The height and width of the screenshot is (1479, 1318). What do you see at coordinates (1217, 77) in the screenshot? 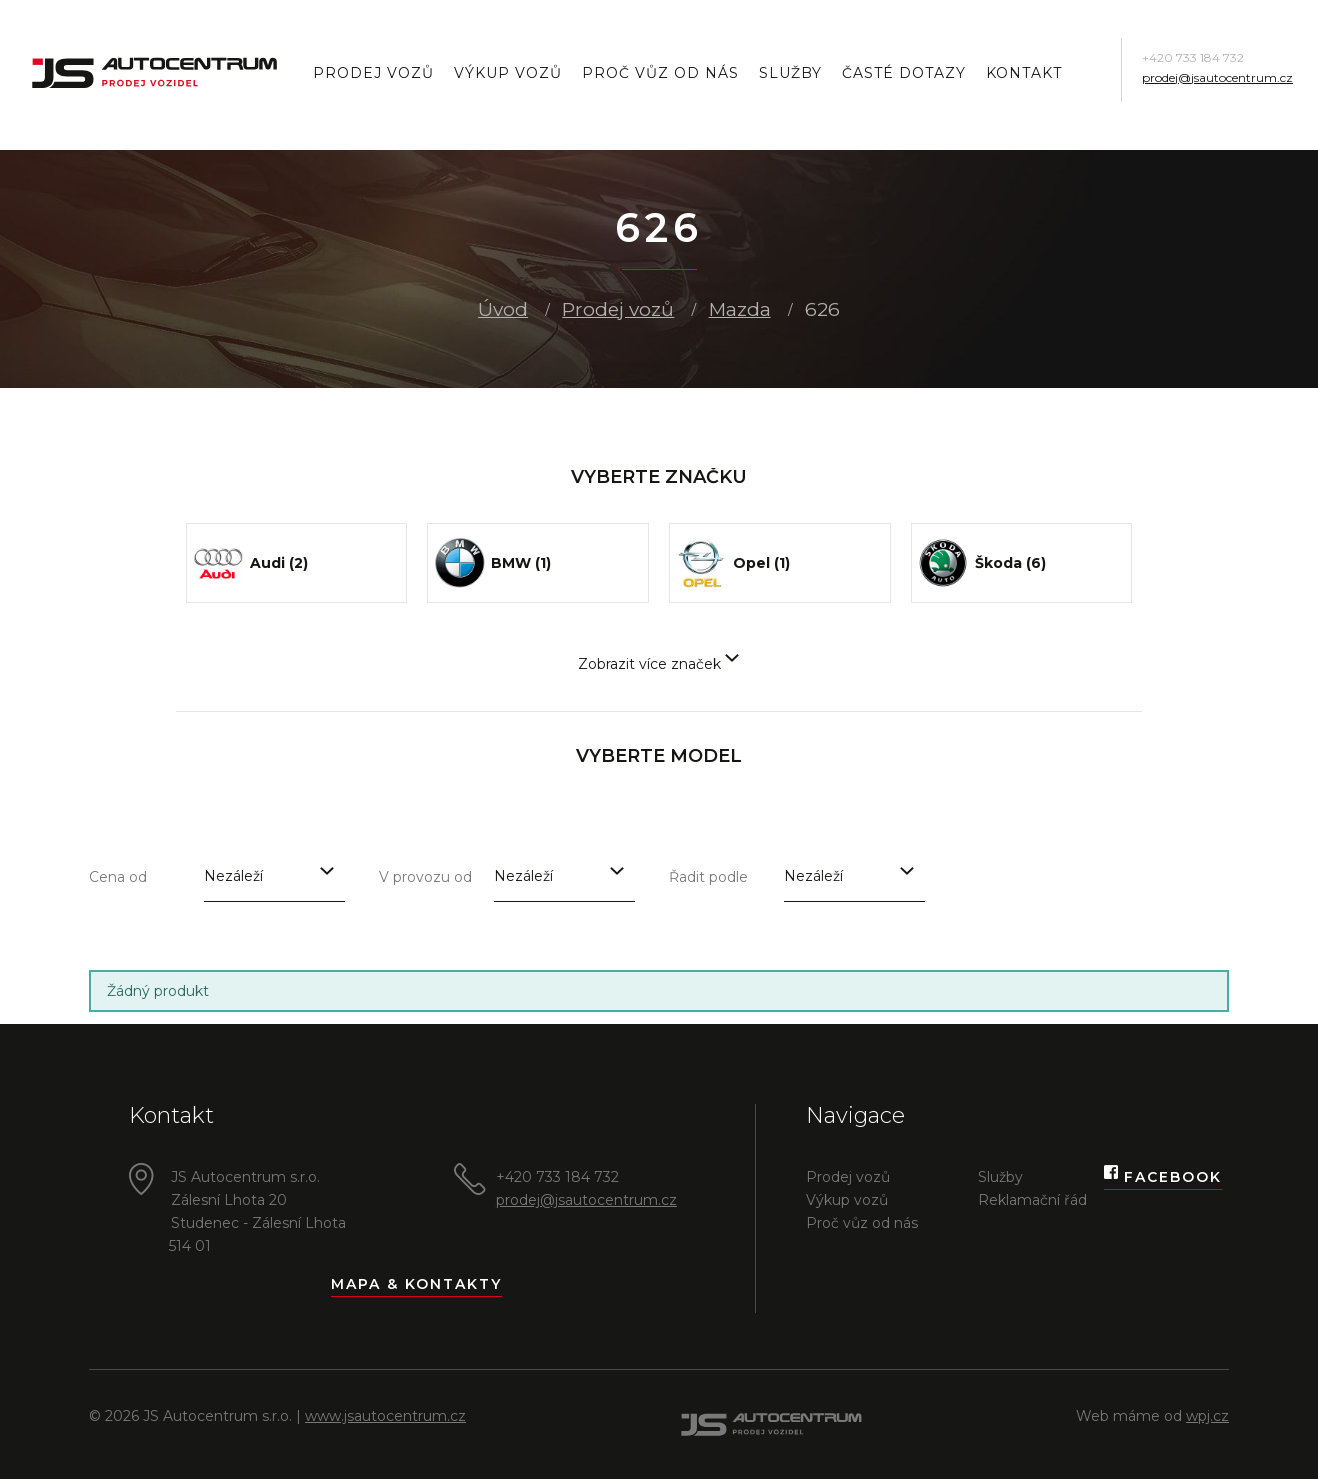
I see `prodej@jsautocentrum.cz` at bounding box center [1217, 77].